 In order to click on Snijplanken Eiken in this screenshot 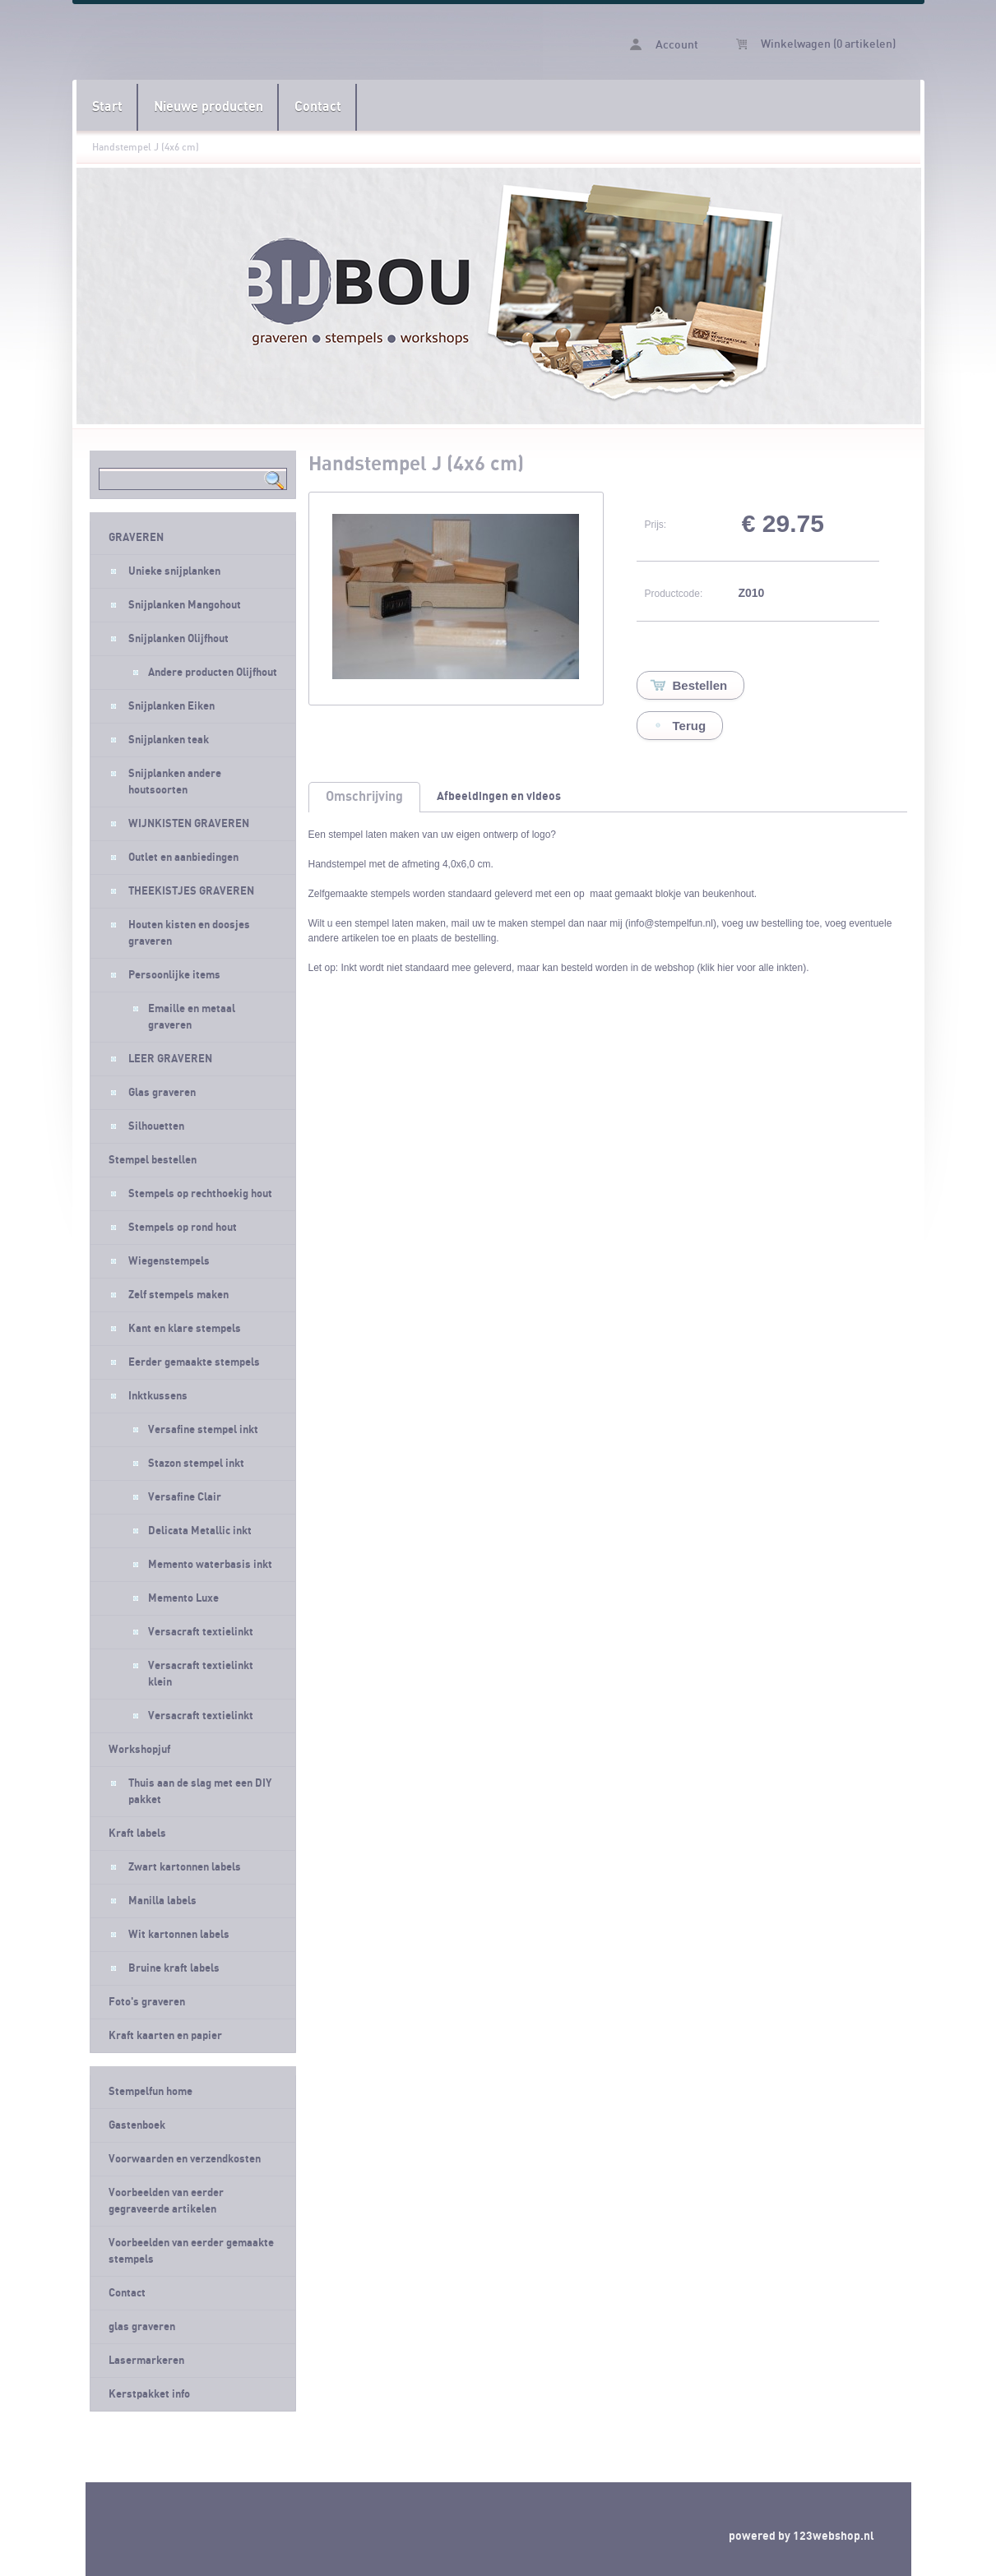, I will do `click(171, 706)`.